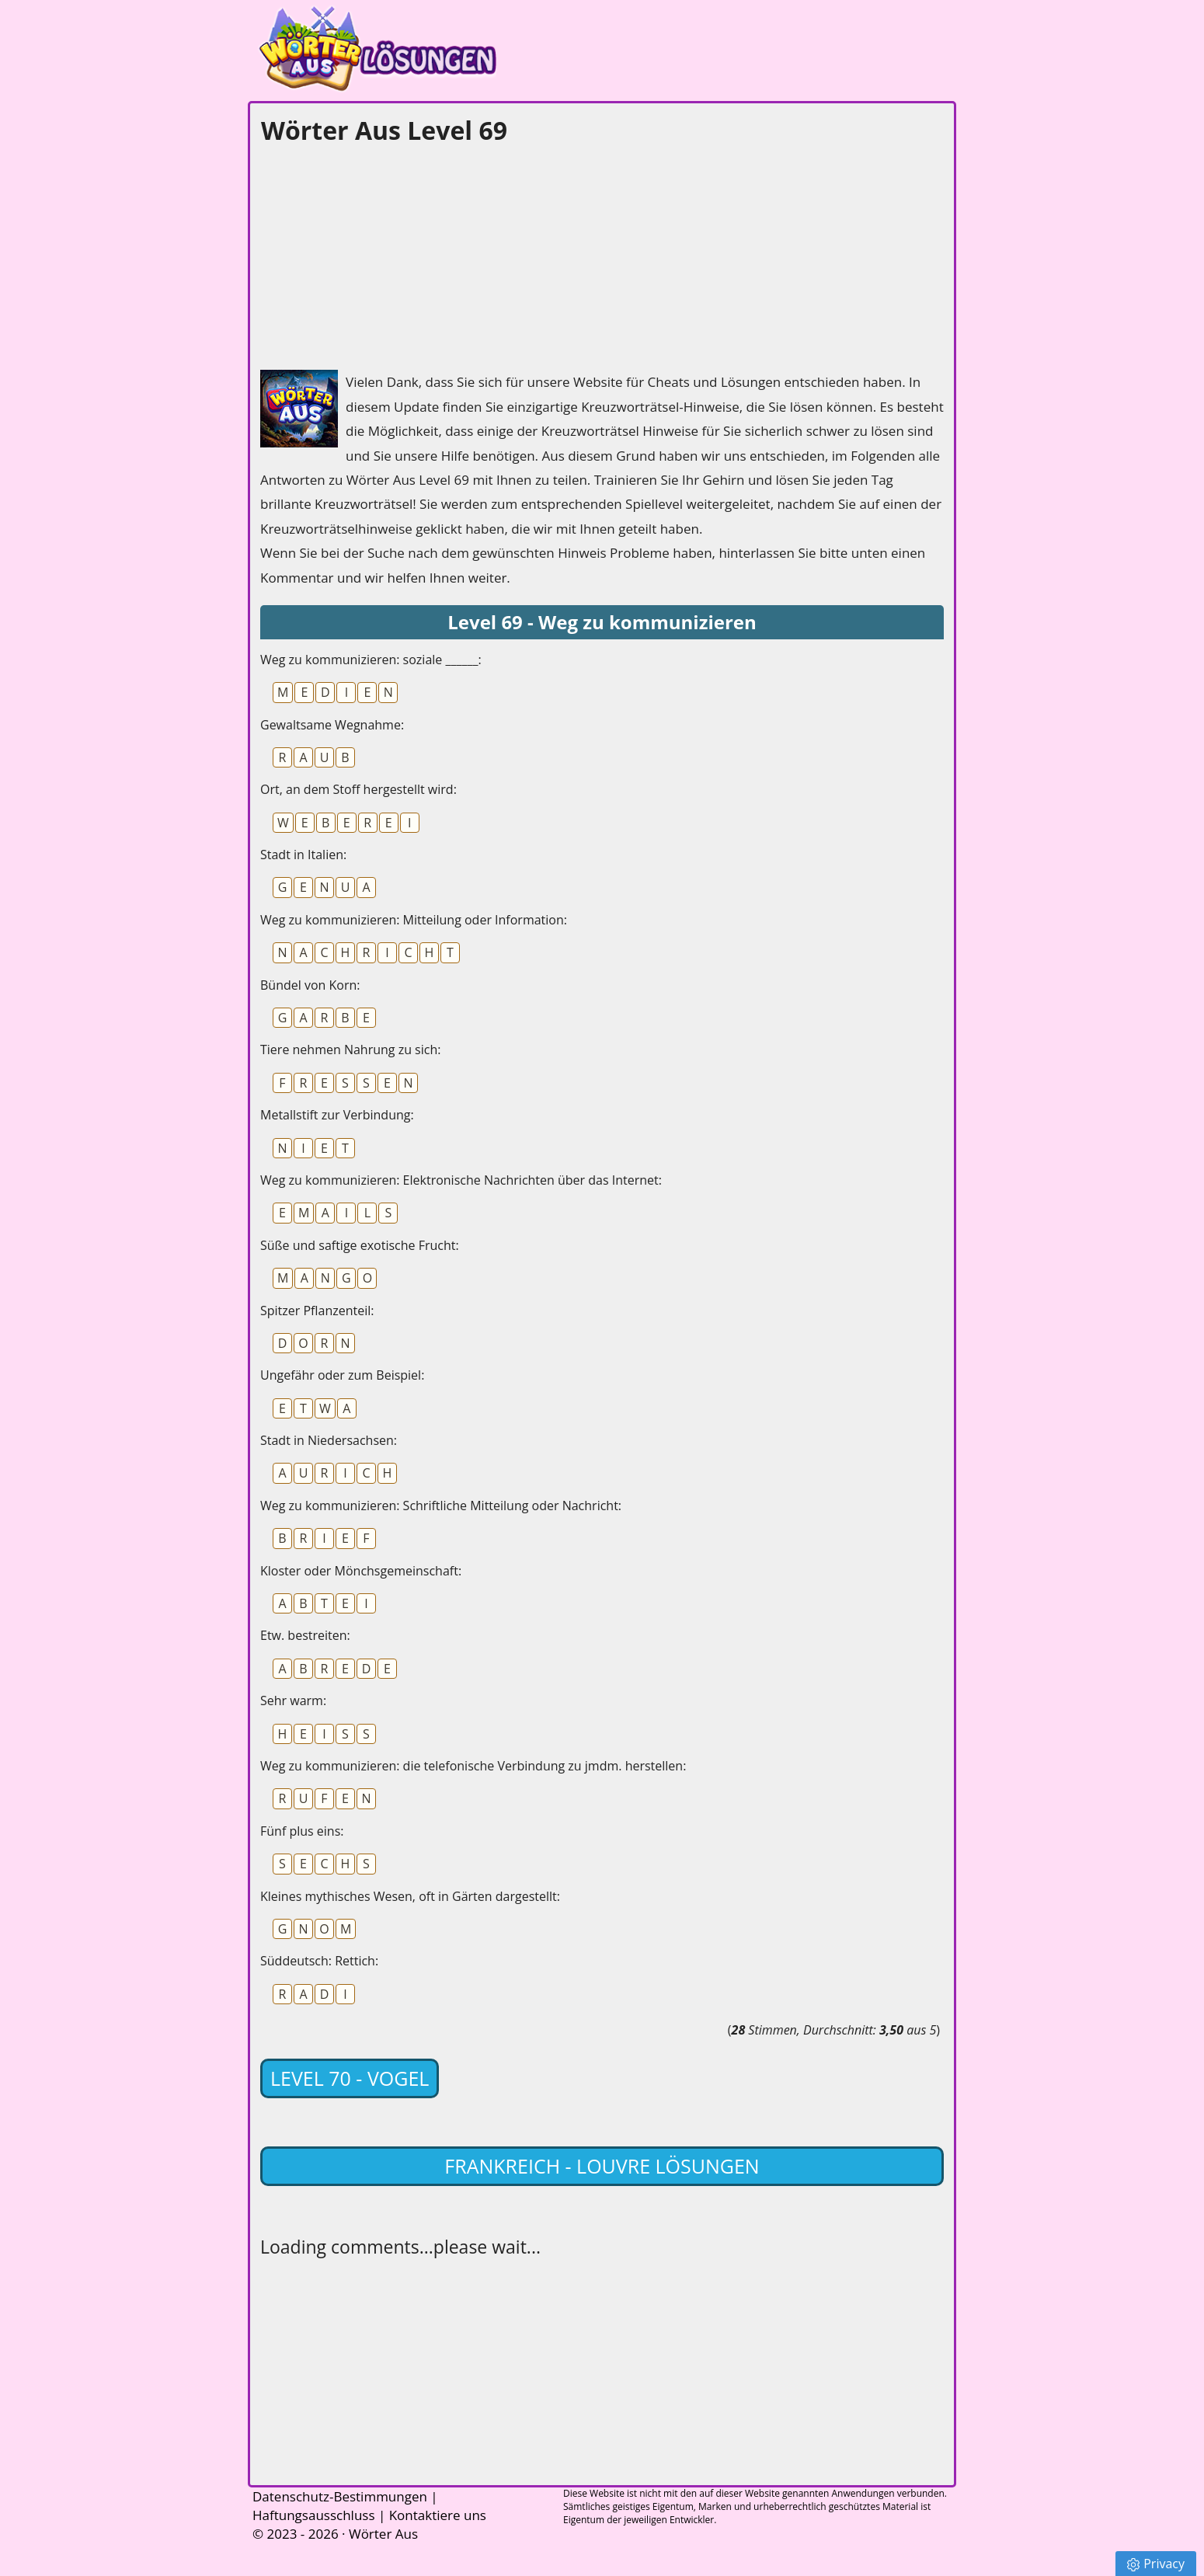 This screenshot has width=1204, height=2576. I want to click on Wörter Aus, so click(383, 2534).